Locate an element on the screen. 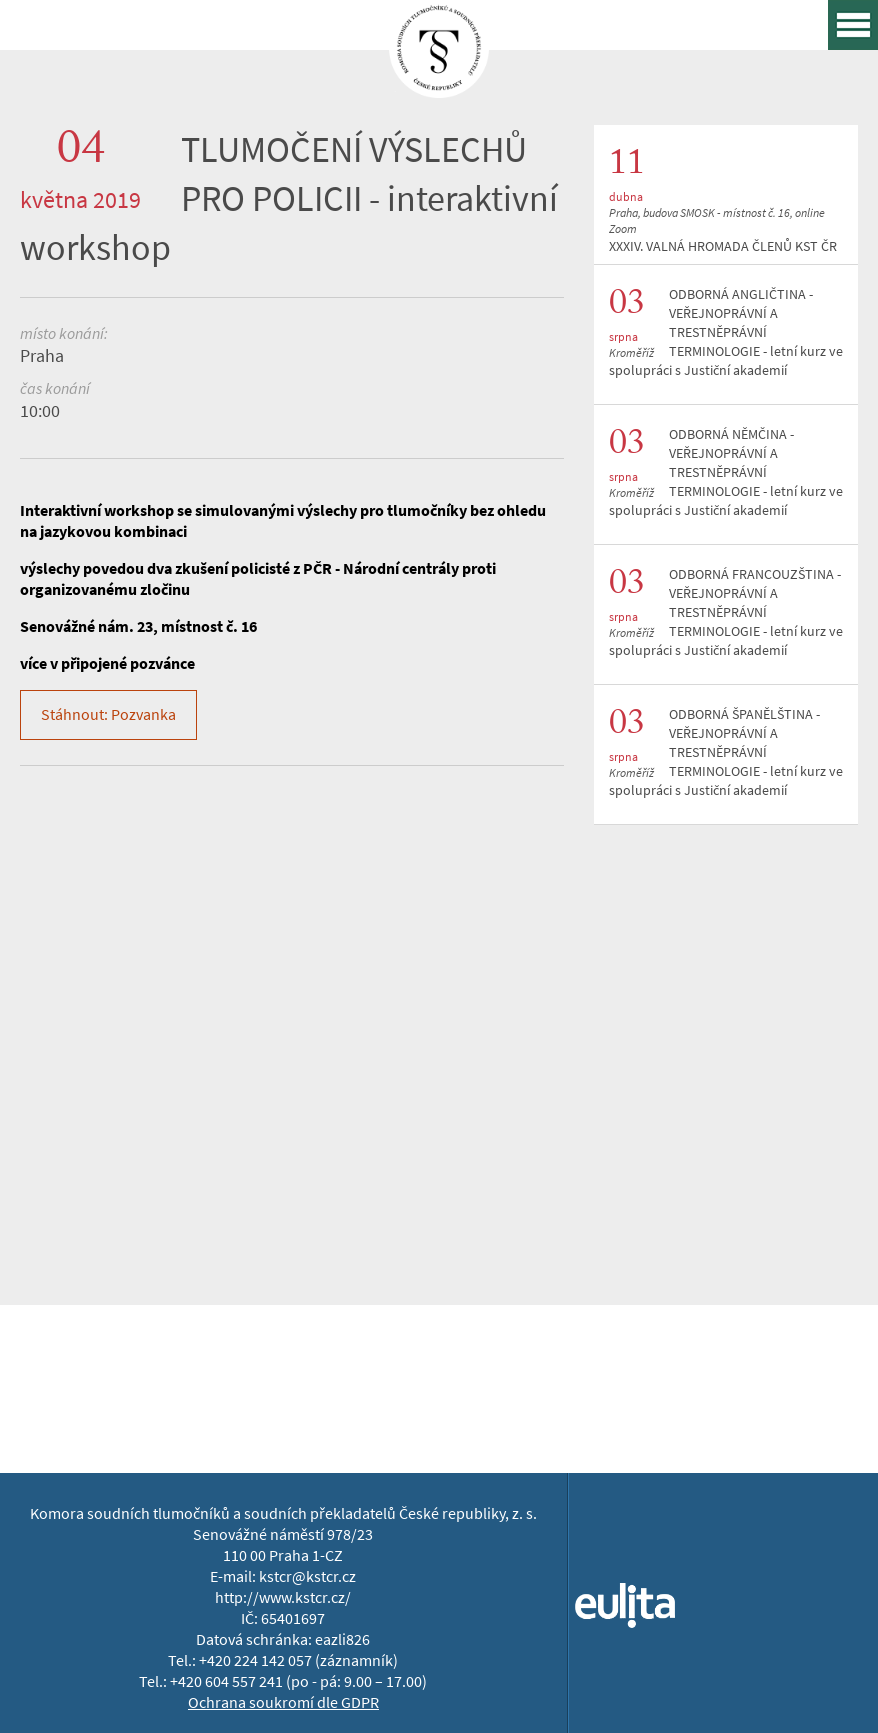 The image size is (878, 1733). ODBORNÁ FRANCOUZŠTINA - VEŘEJNOPRÁVNÍ A TRESTNĚPRÁVNÍ TERMINOLOGIE - letní kurz ve spolupráci s Justiční akademií is located at coordinates (726, 612).